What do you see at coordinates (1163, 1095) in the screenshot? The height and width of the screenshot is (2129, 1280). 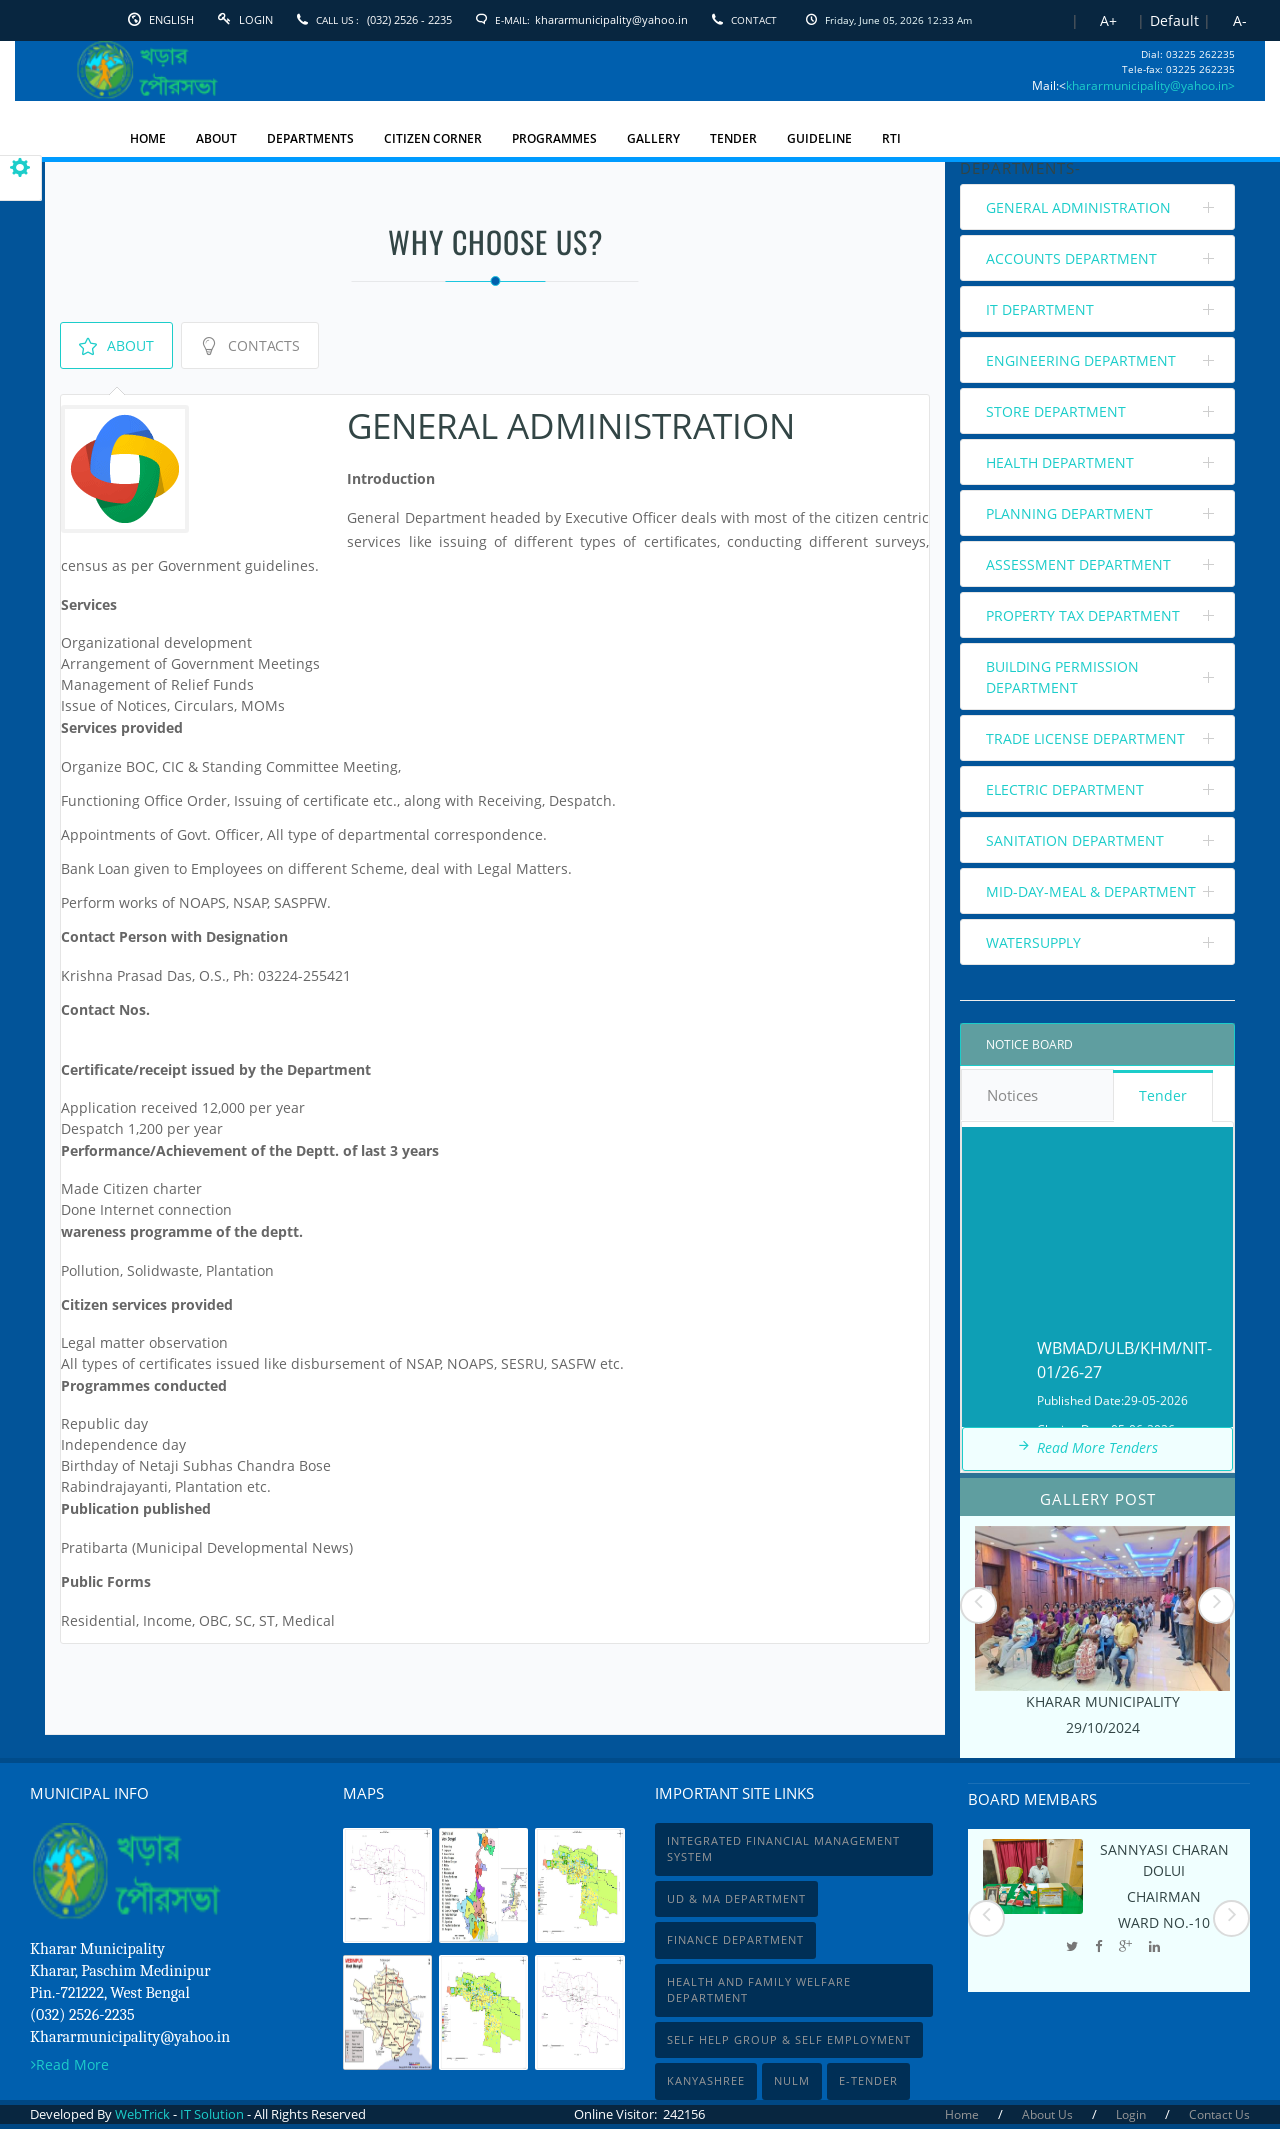 I see `Tender` at bounding box center [1163, 1095].